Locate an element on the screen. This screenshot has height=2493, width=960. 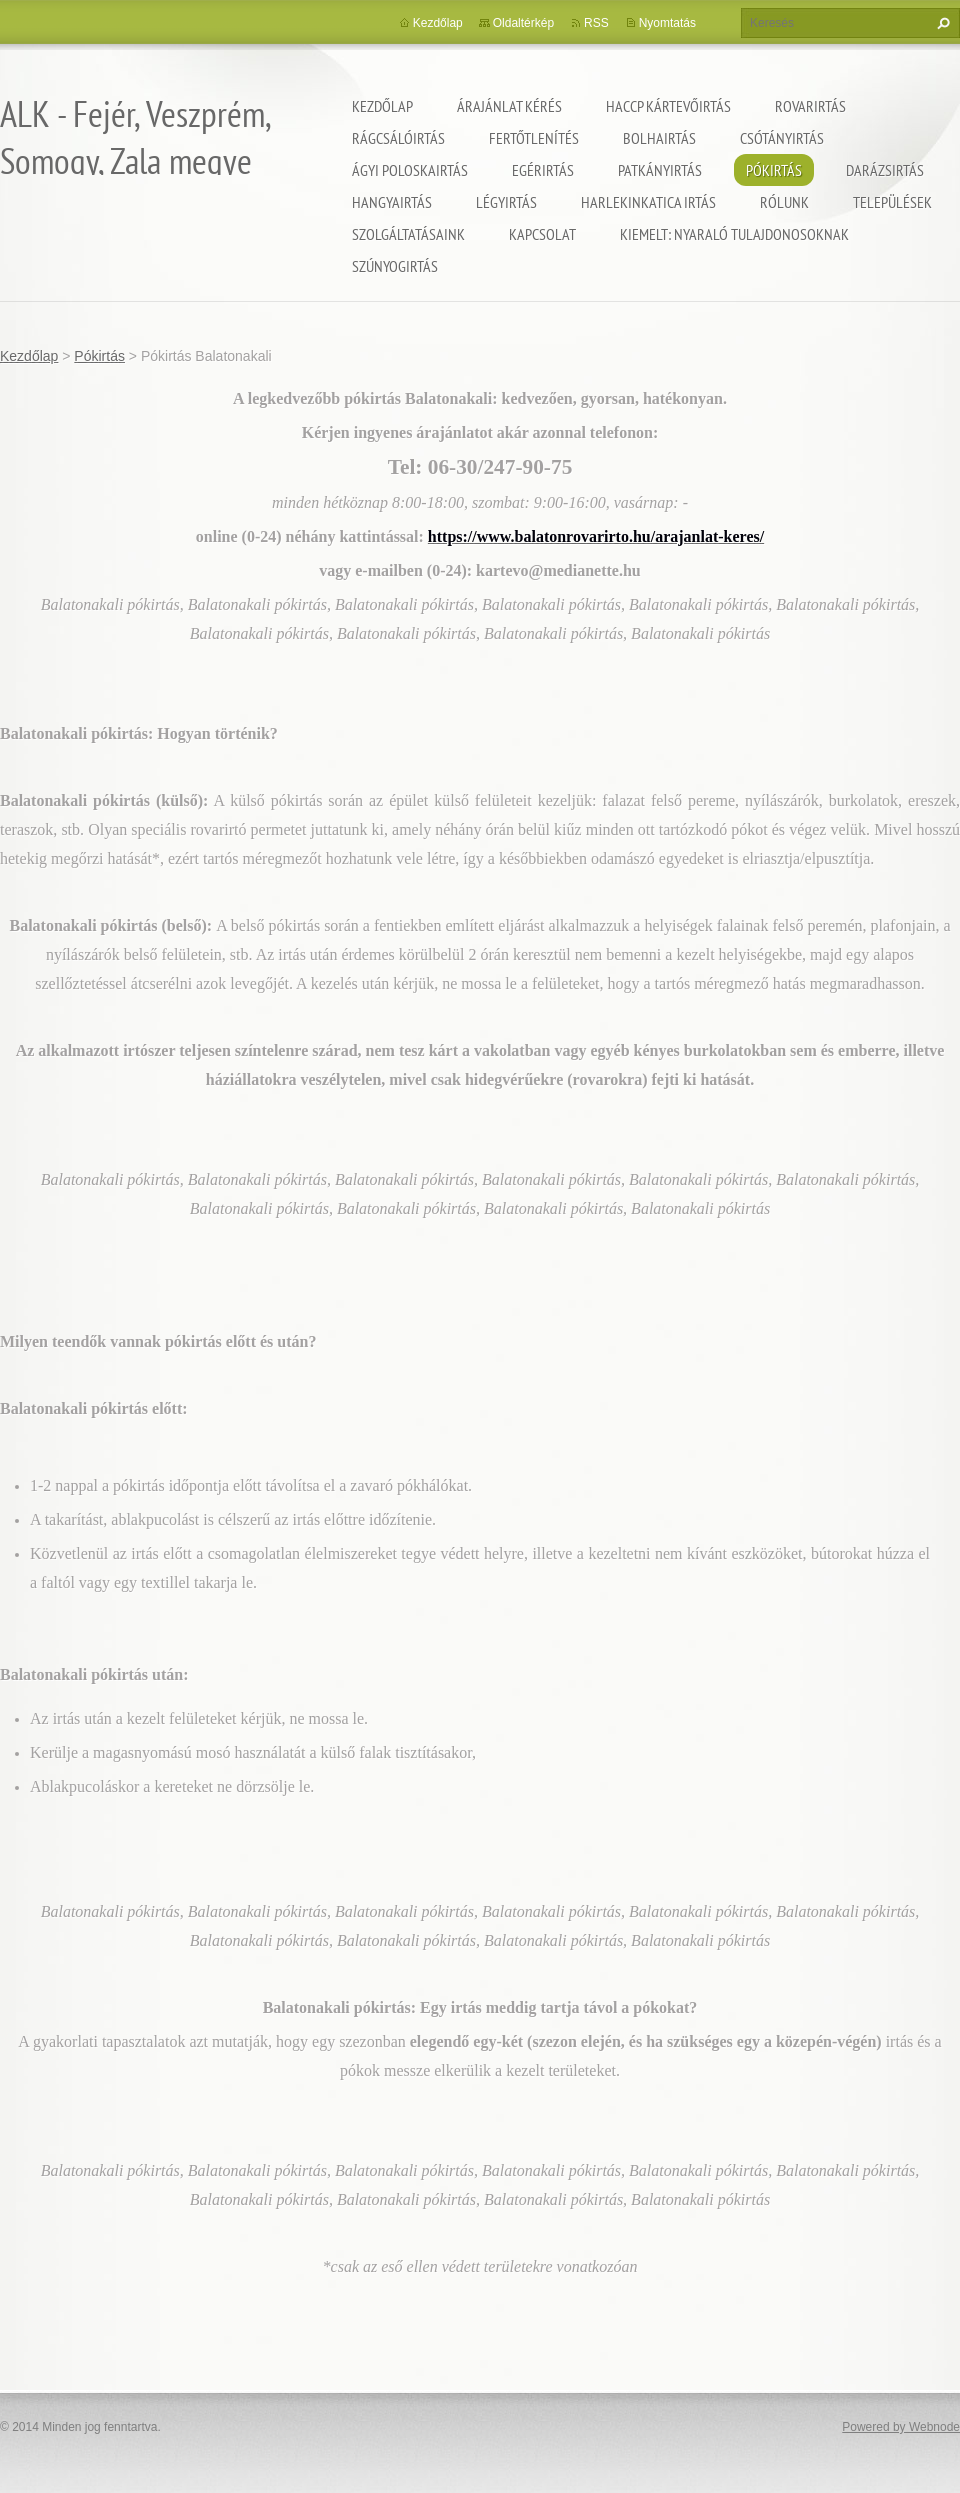
Csótányirtás is located at coordinates (782, 138).